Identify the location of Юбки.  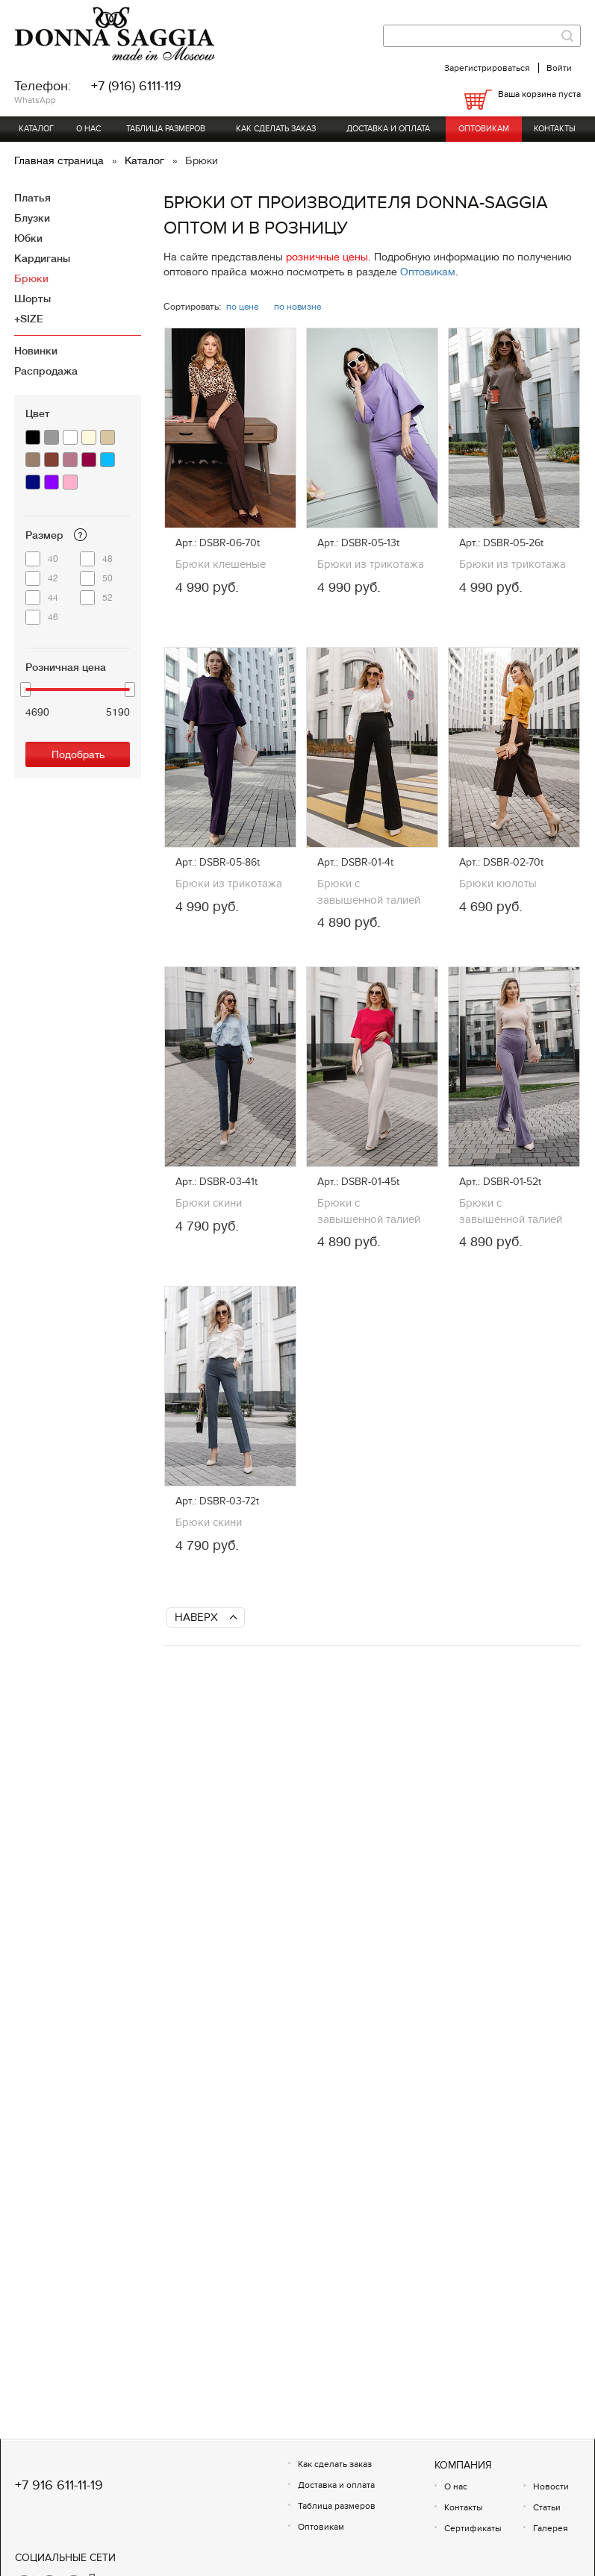
(28, 238).